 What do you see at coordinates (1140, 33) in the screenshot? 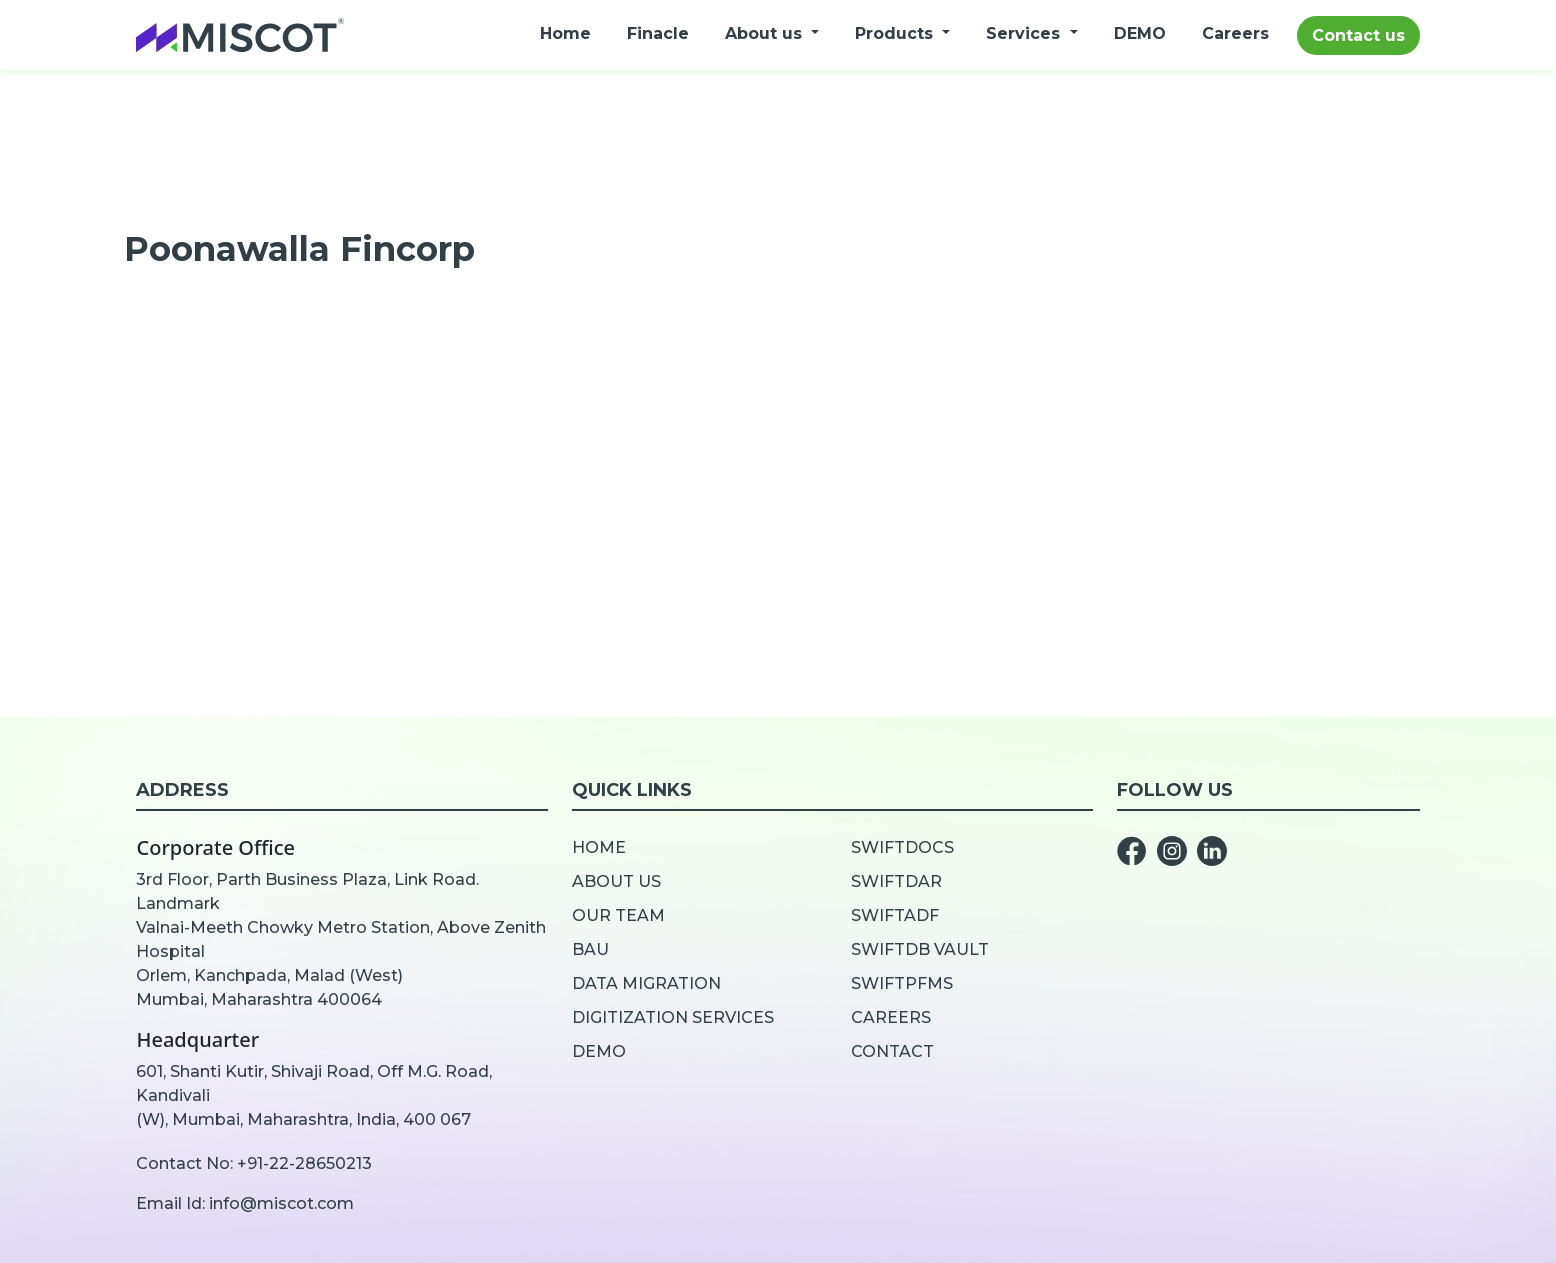
I see `DEMO` at bounding box center [1140, 33].